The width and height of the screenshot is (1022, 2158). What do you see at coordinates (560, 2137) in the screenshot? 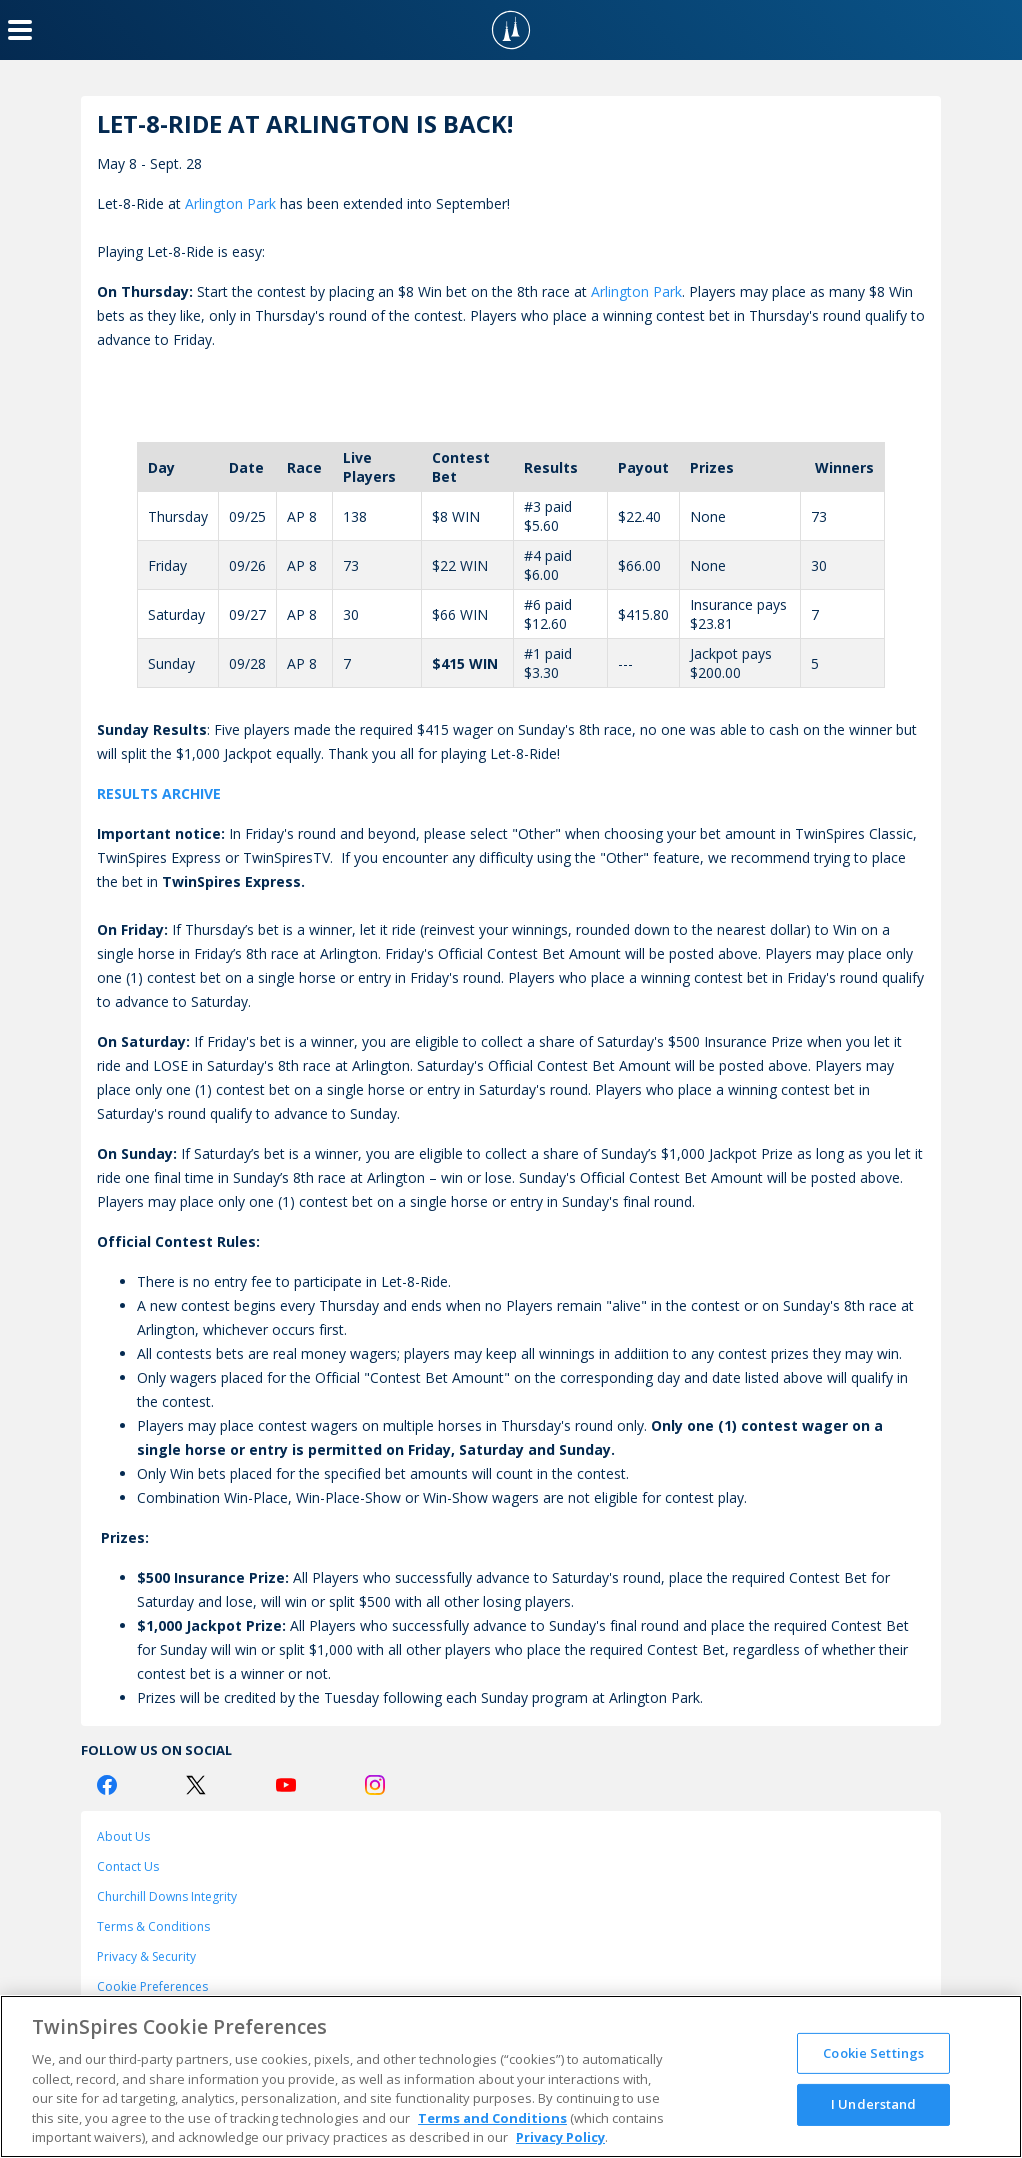
I see `Privacy Policy` at bounding box center [560, 2137].